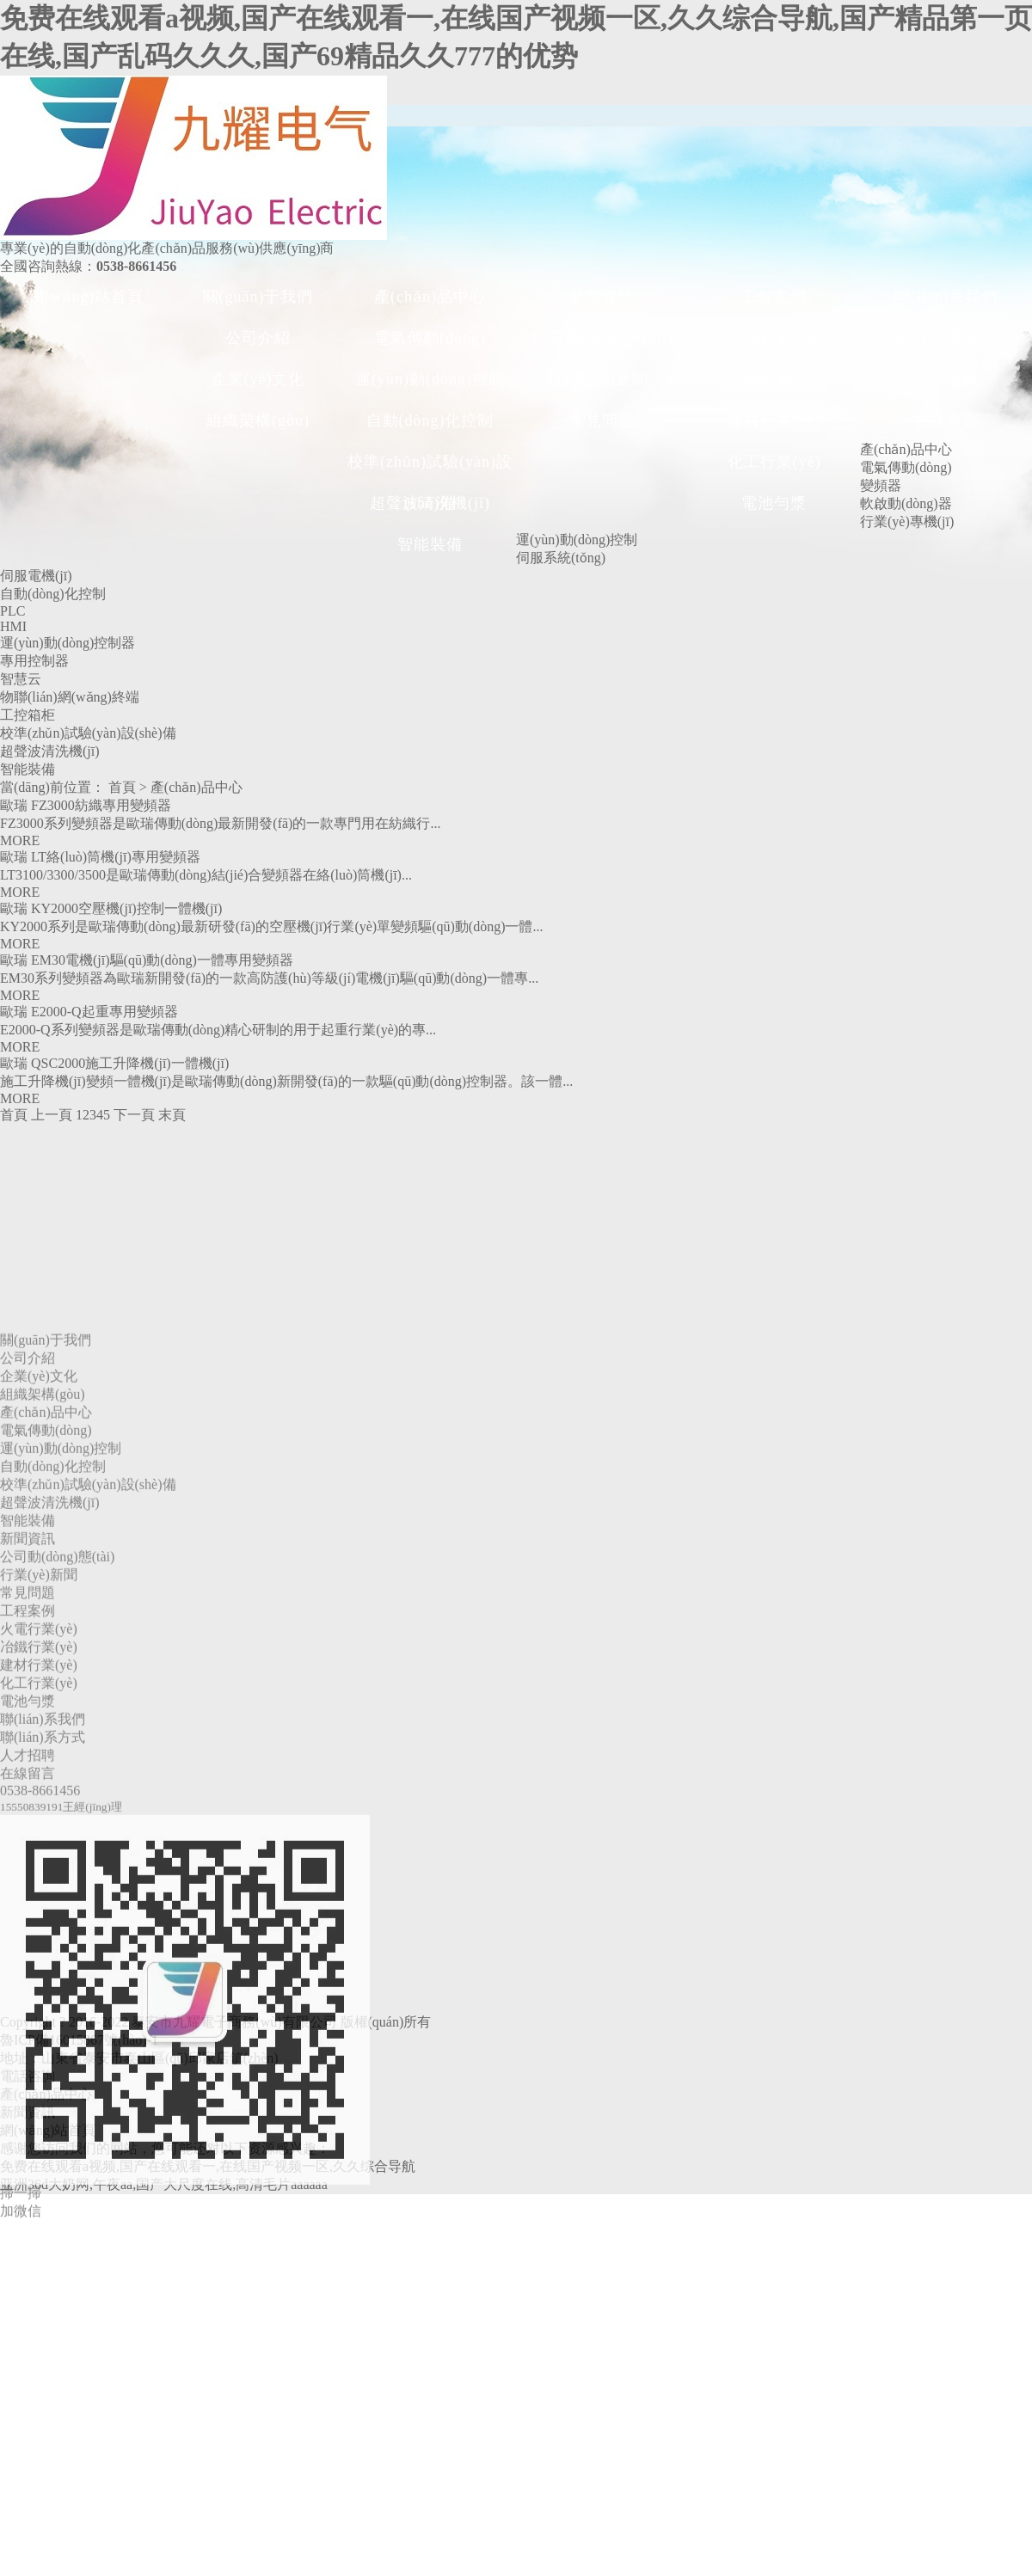 Image resolution: width=1032 pixels, height=2576 pixels. What do you see at coordinates (258, 338) in the screenshot?
I see `公司介紹` at bounding box center [258, 338].